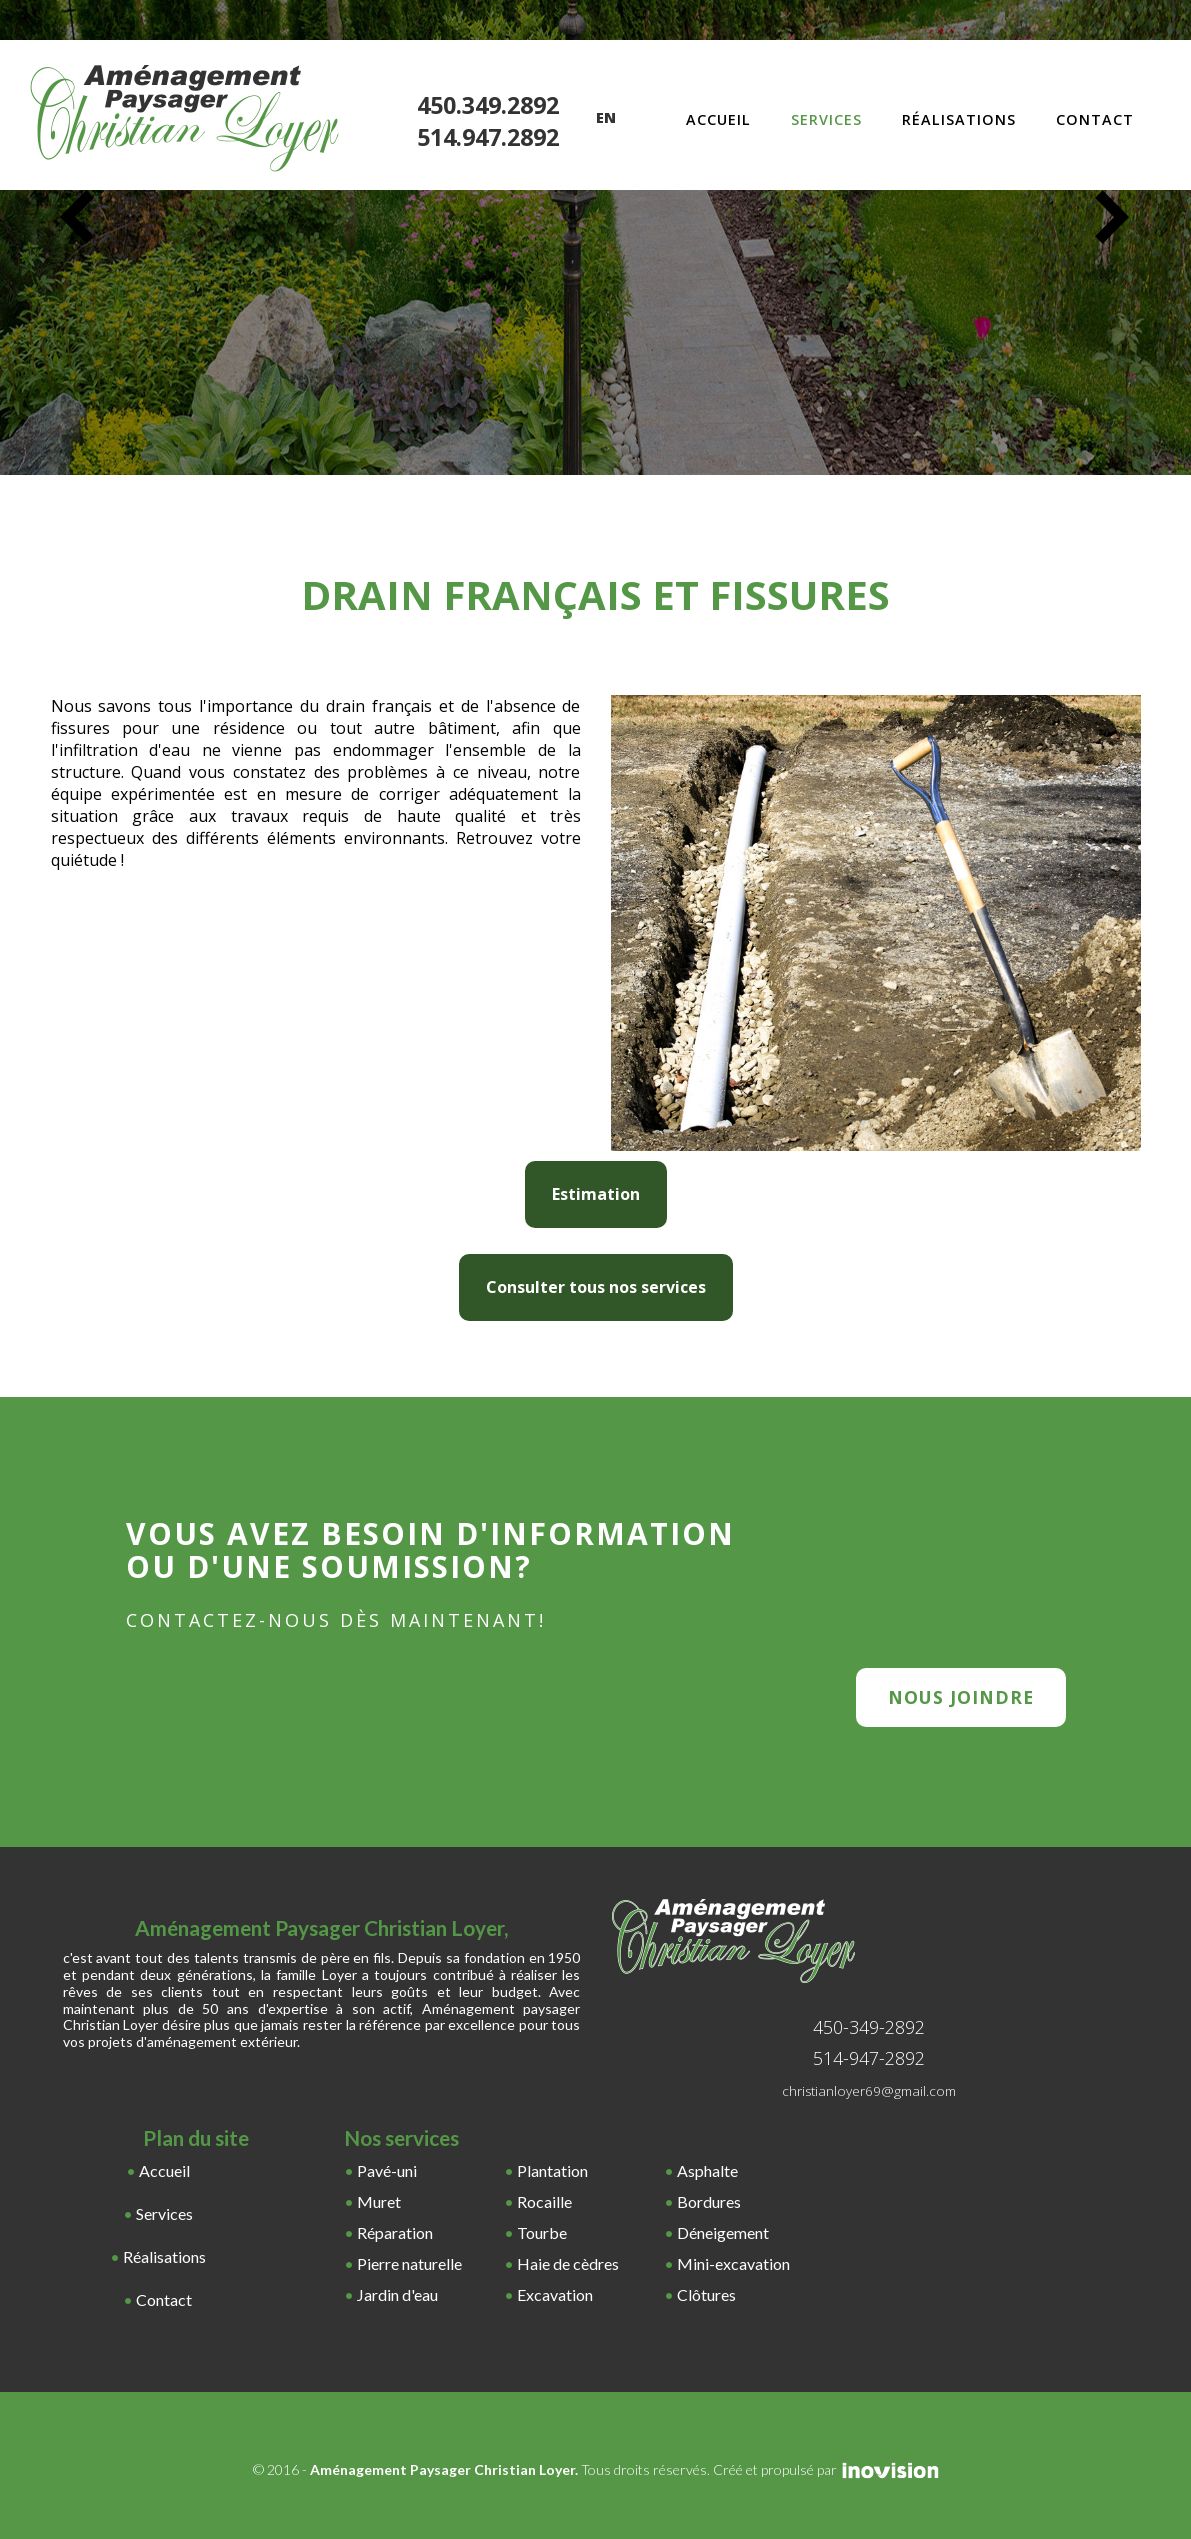 This screenshot has width=1191, height=2539. Describe the element at coordinates (1095, 119) in the screenshot. I see `Contact` at that location.